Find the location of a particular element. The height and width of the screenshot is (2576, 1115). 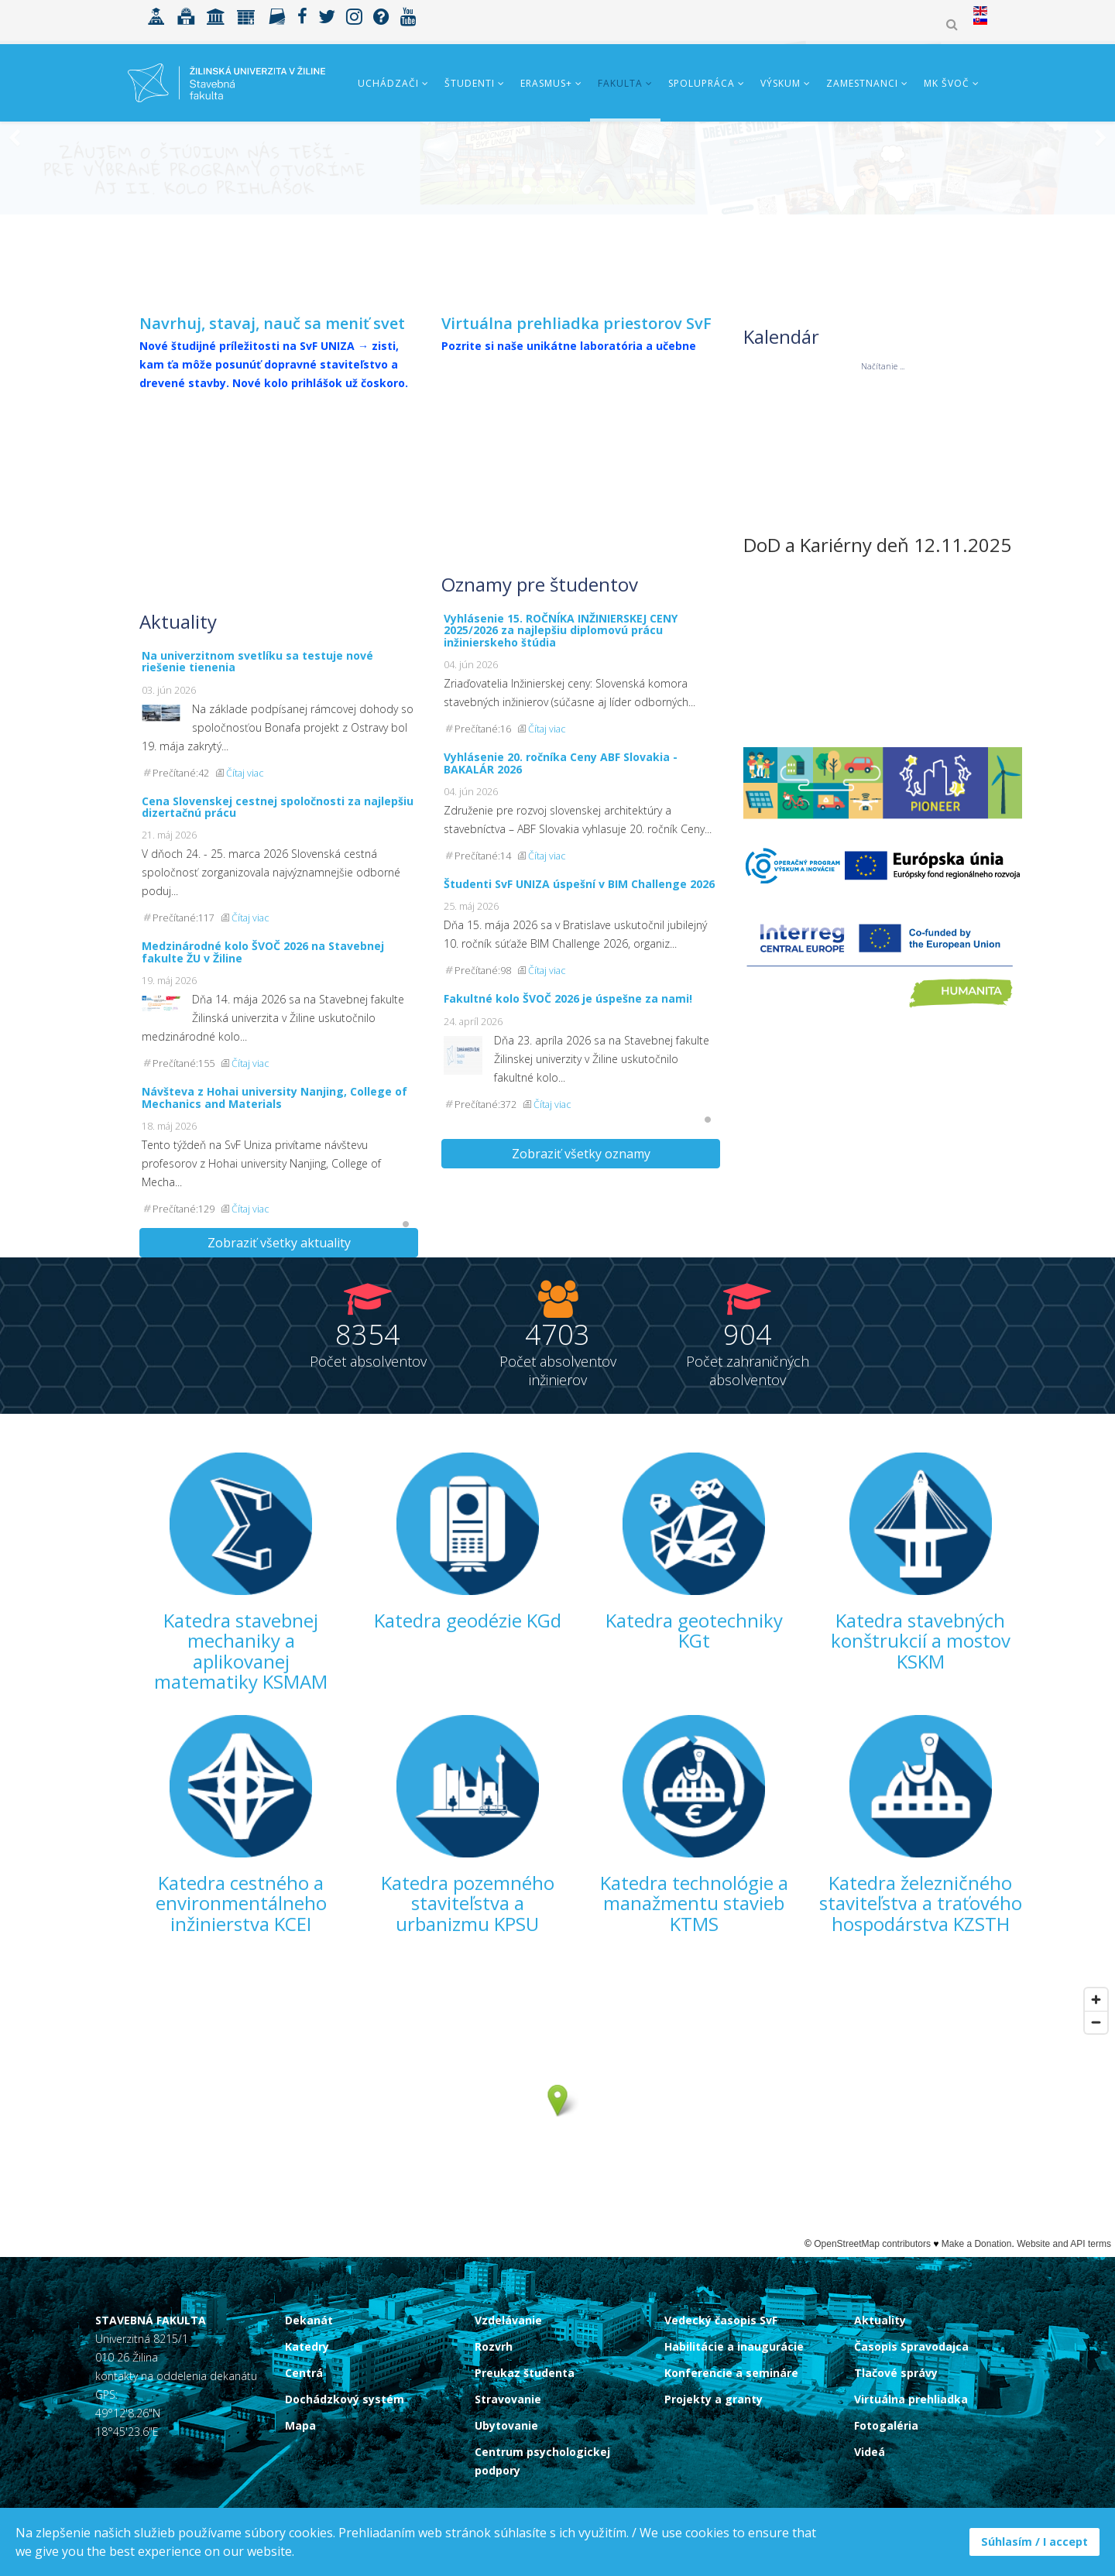

MK ŠVOČ is located at coordinates (946, 83).